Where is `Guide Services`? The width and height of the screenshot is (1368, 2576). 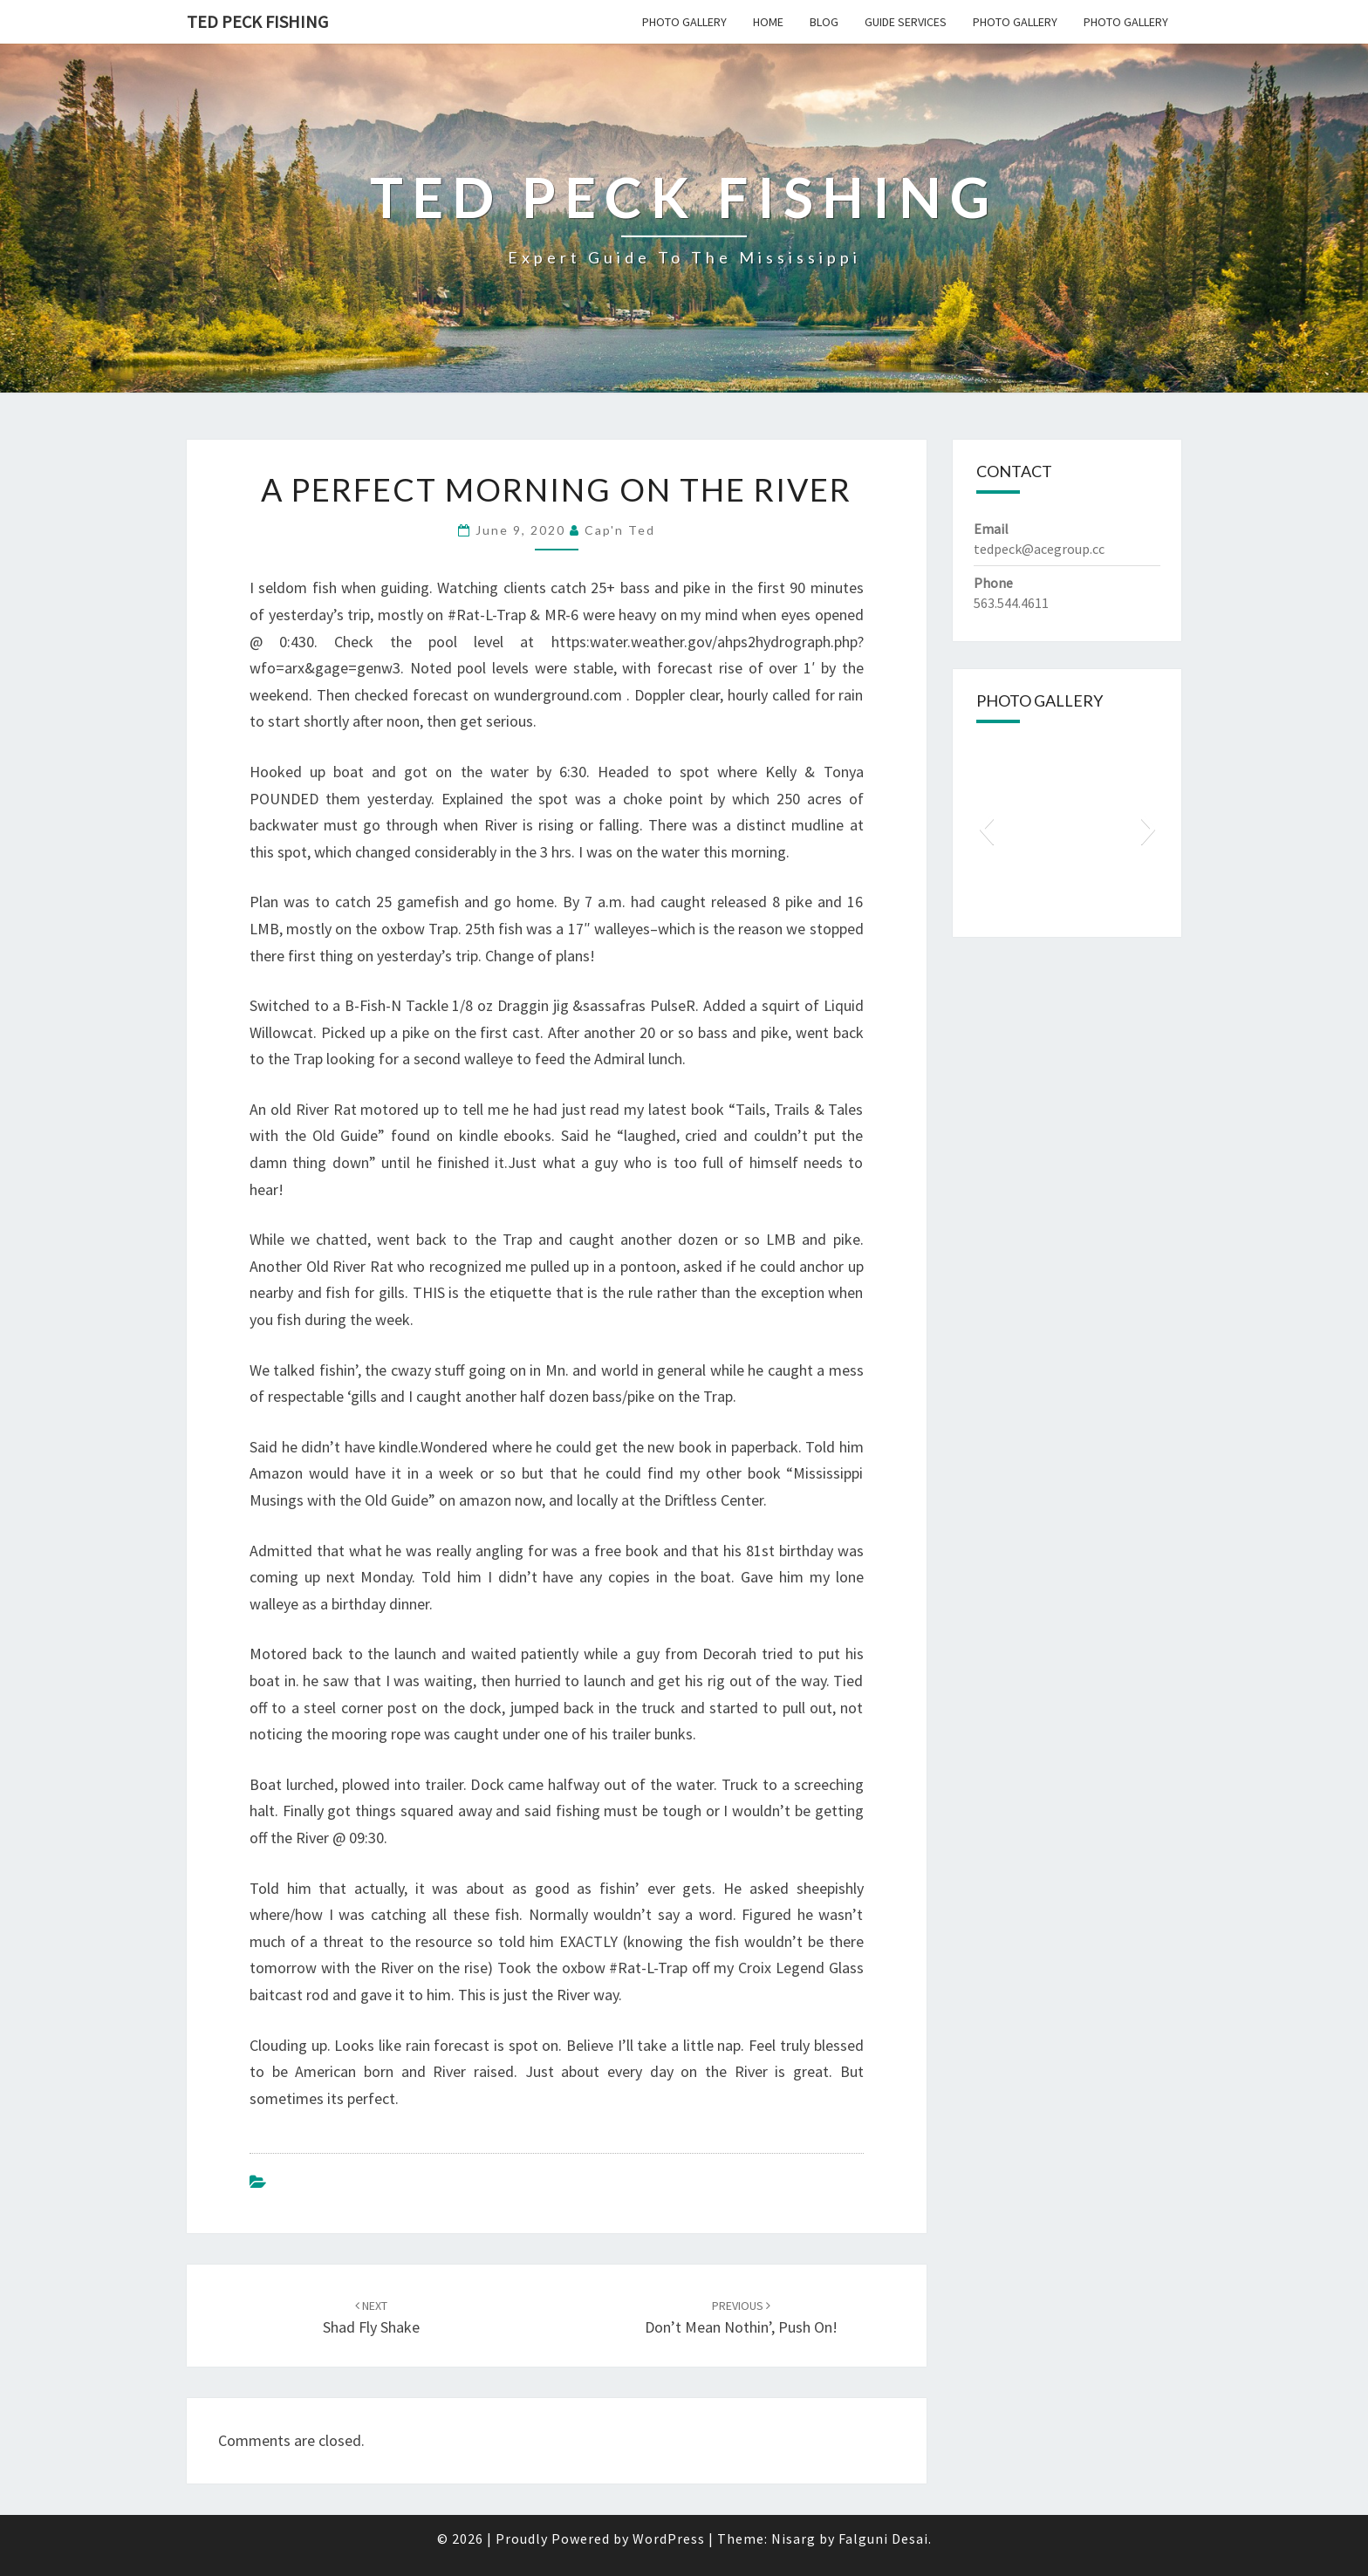 Guide Services is located at coordinates (906, 22).